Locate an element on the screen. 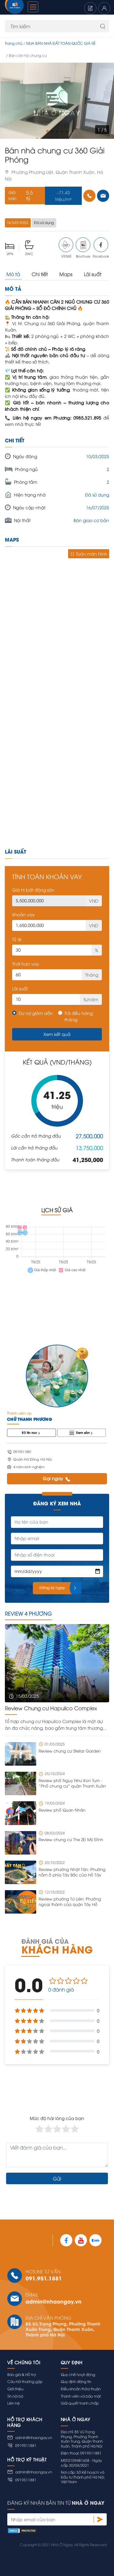 This screenshot has width=114, height=2576. Facebook is located at coordinates (101, 247).